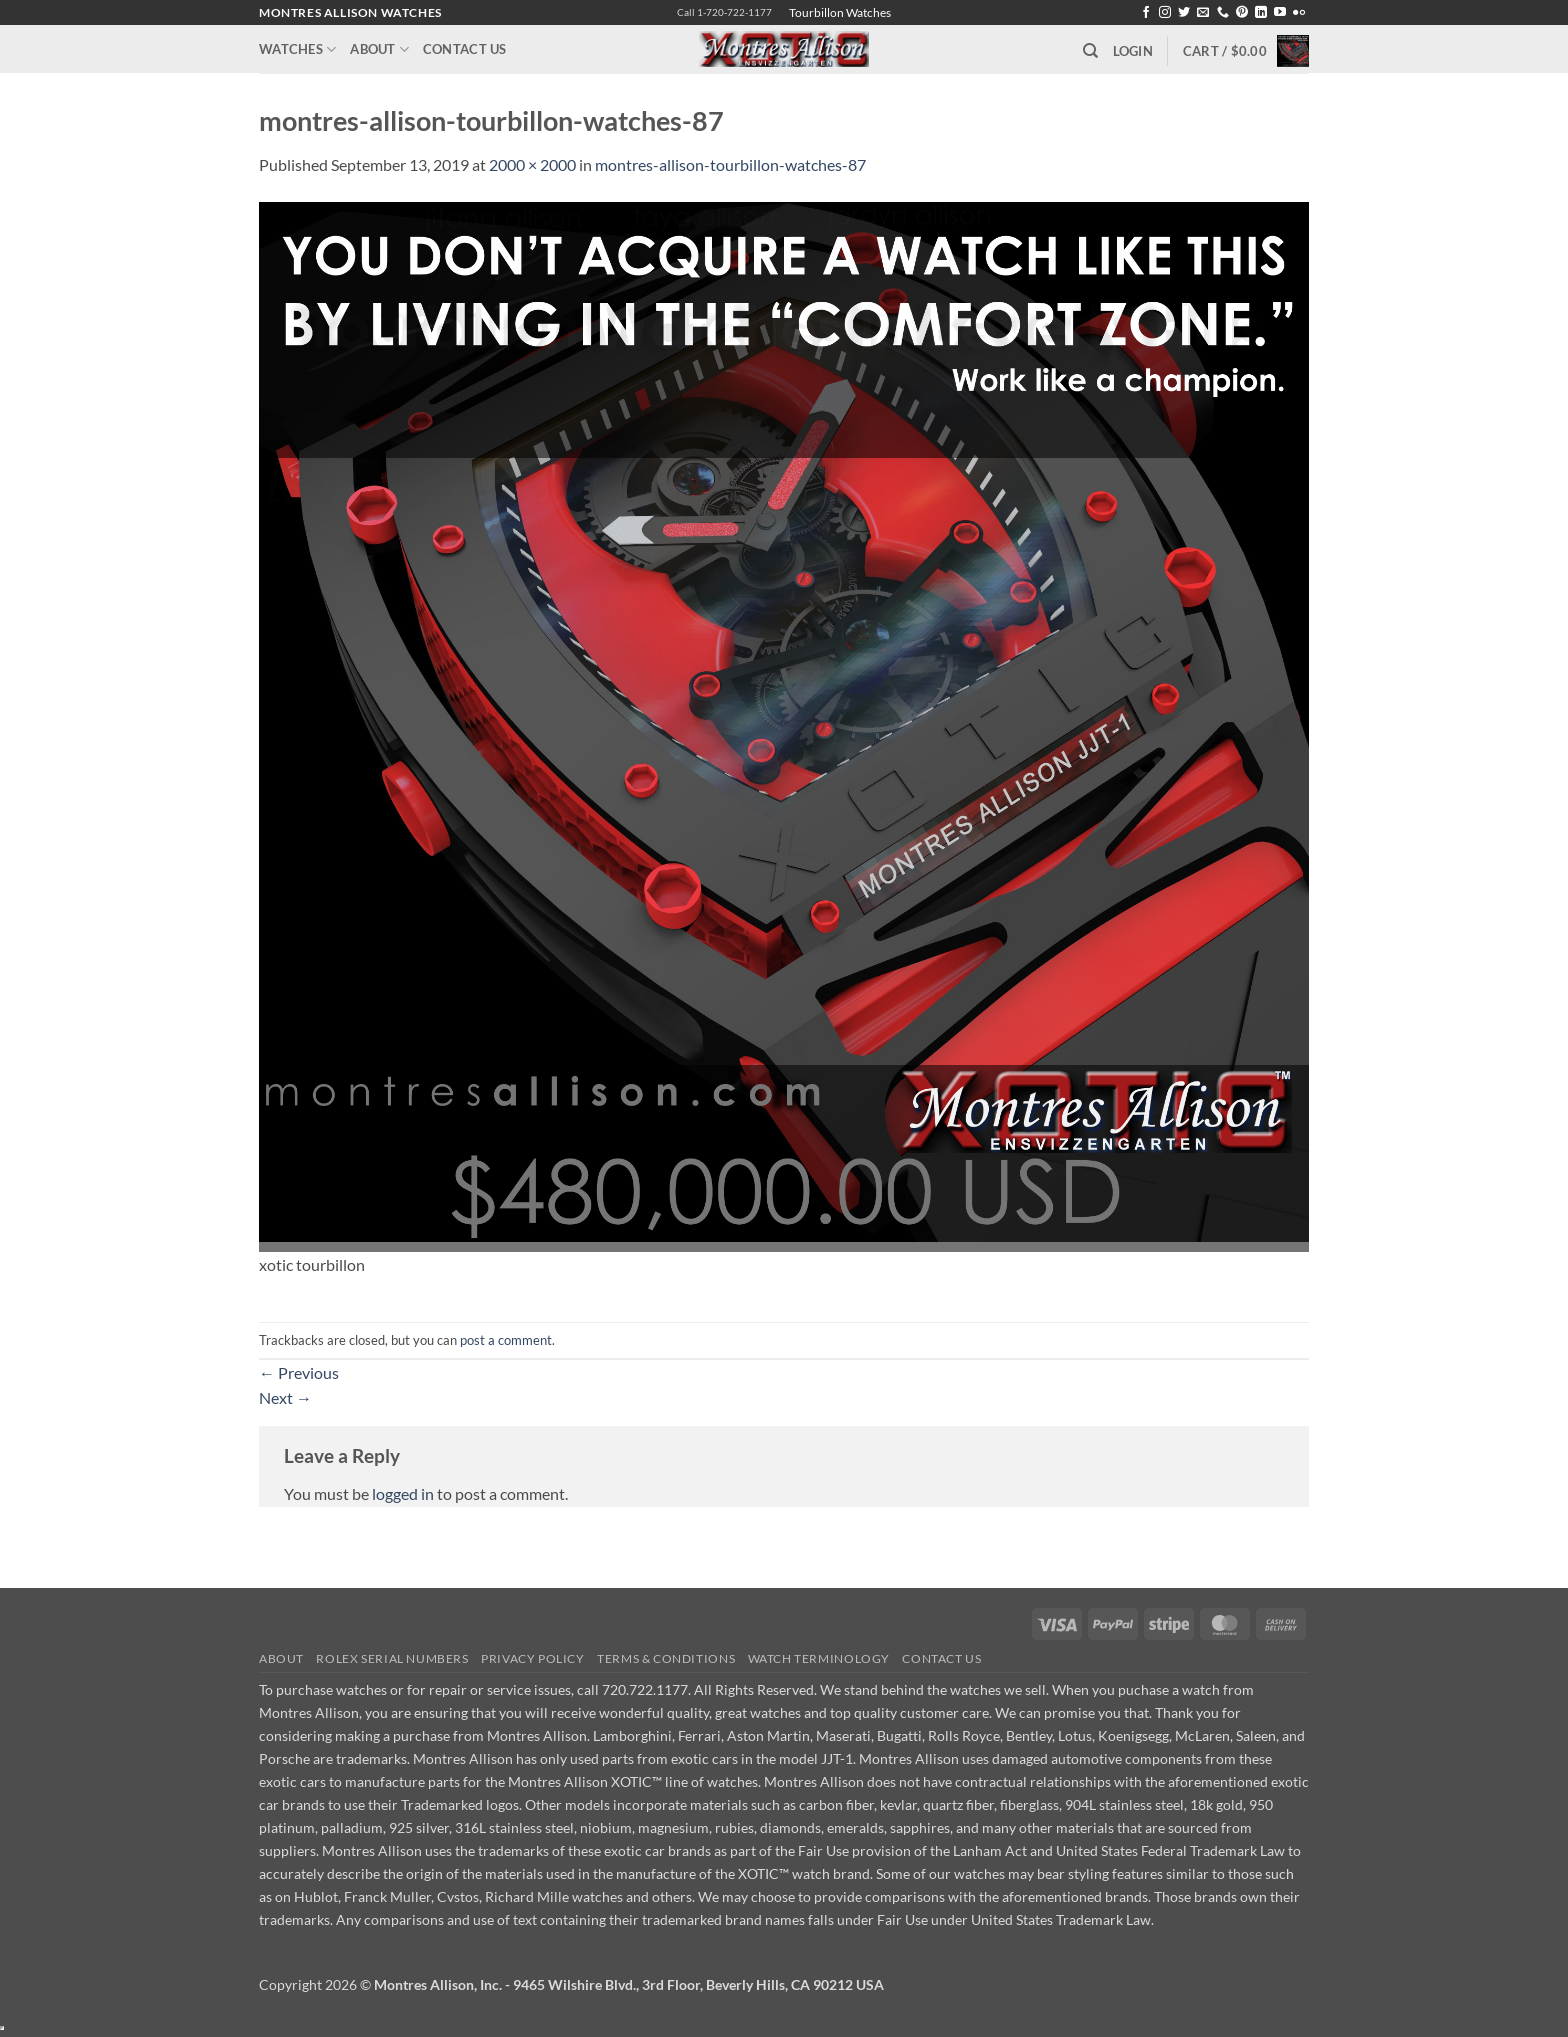 This screenshot has width=1568, height=2037. What do you see at coordinates (392, 1658) in the screenshot?
I see `Rolex Serial Numbers` at bounding box center [392, 1658].